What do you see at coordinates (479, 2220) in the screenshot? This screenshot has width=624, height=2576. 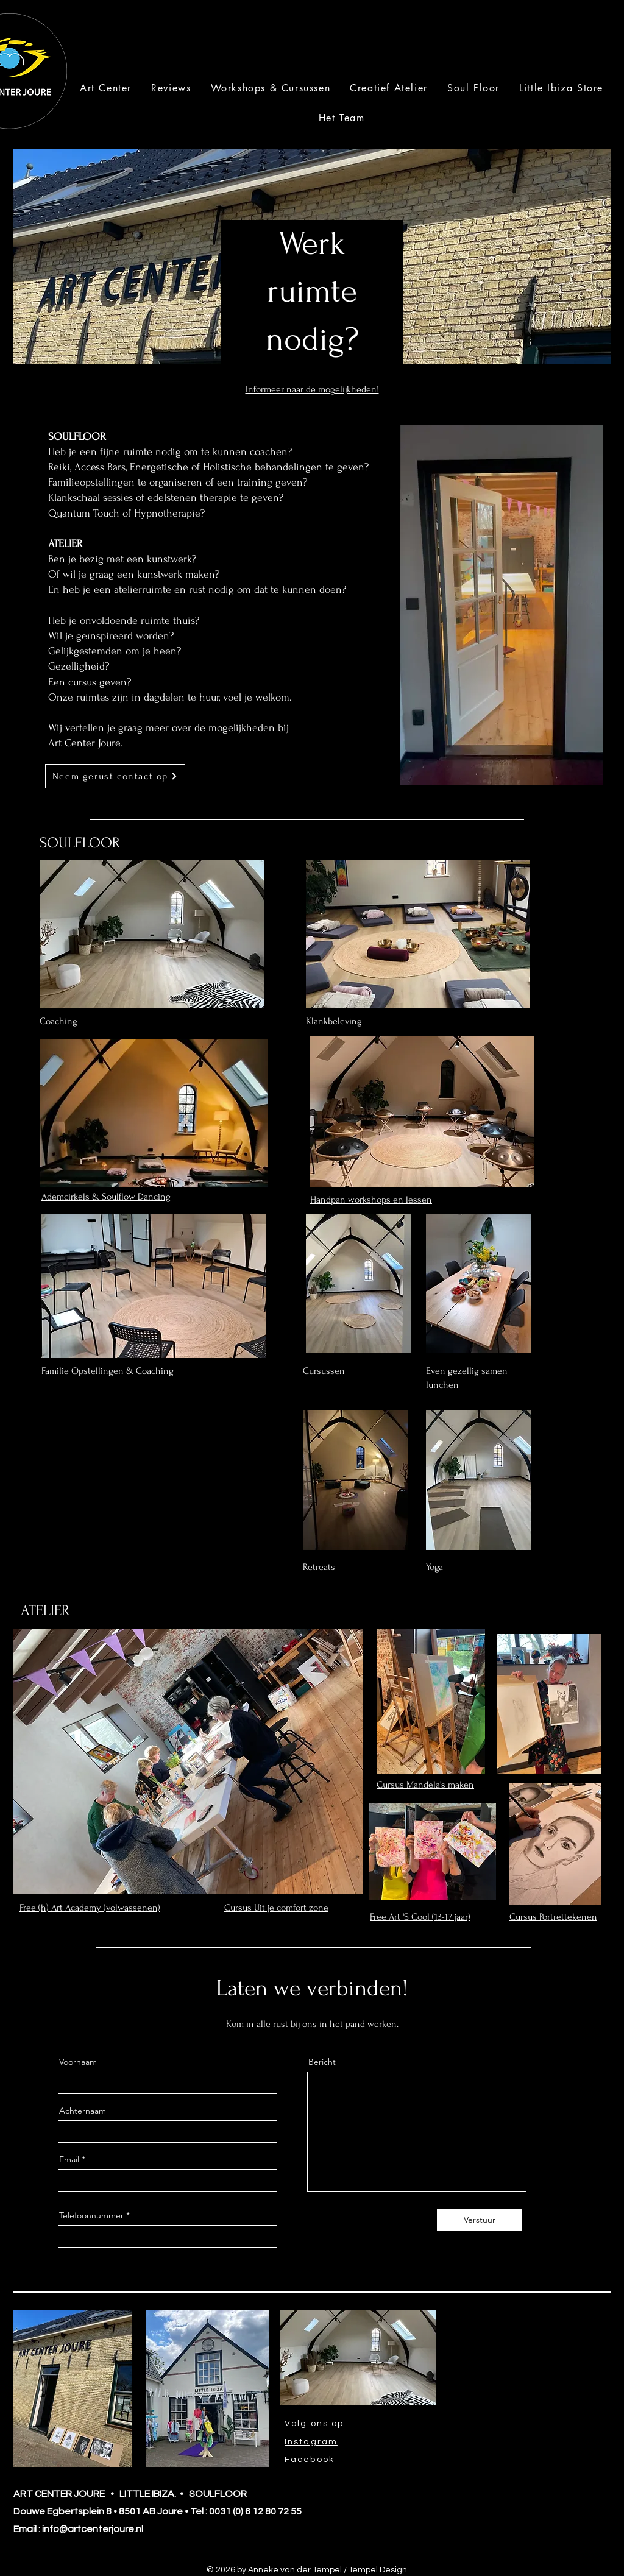 I see `[Verstuur]` at bounding box center [479, 2220].